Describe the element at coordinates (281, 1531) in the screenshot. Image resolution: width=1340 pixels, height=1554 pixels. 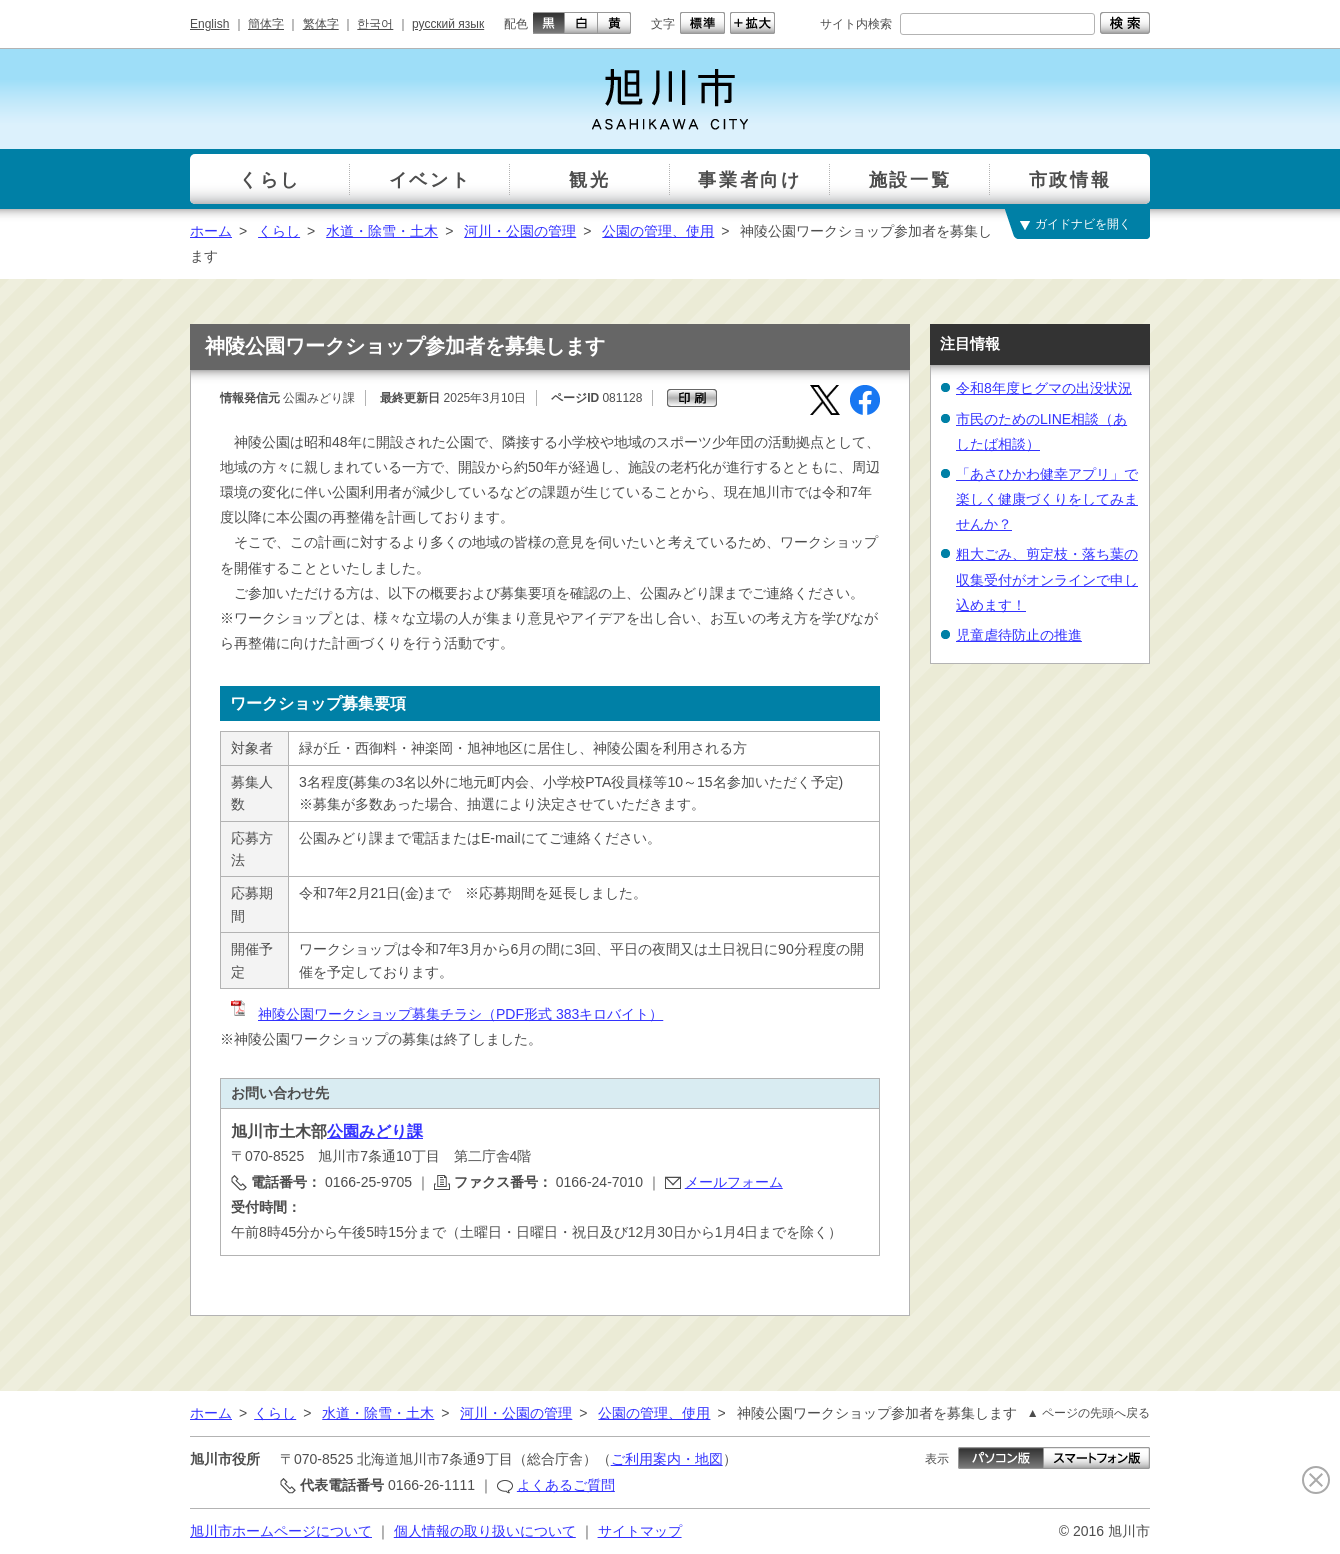
I see `旭川市ホームページについて` at that location.